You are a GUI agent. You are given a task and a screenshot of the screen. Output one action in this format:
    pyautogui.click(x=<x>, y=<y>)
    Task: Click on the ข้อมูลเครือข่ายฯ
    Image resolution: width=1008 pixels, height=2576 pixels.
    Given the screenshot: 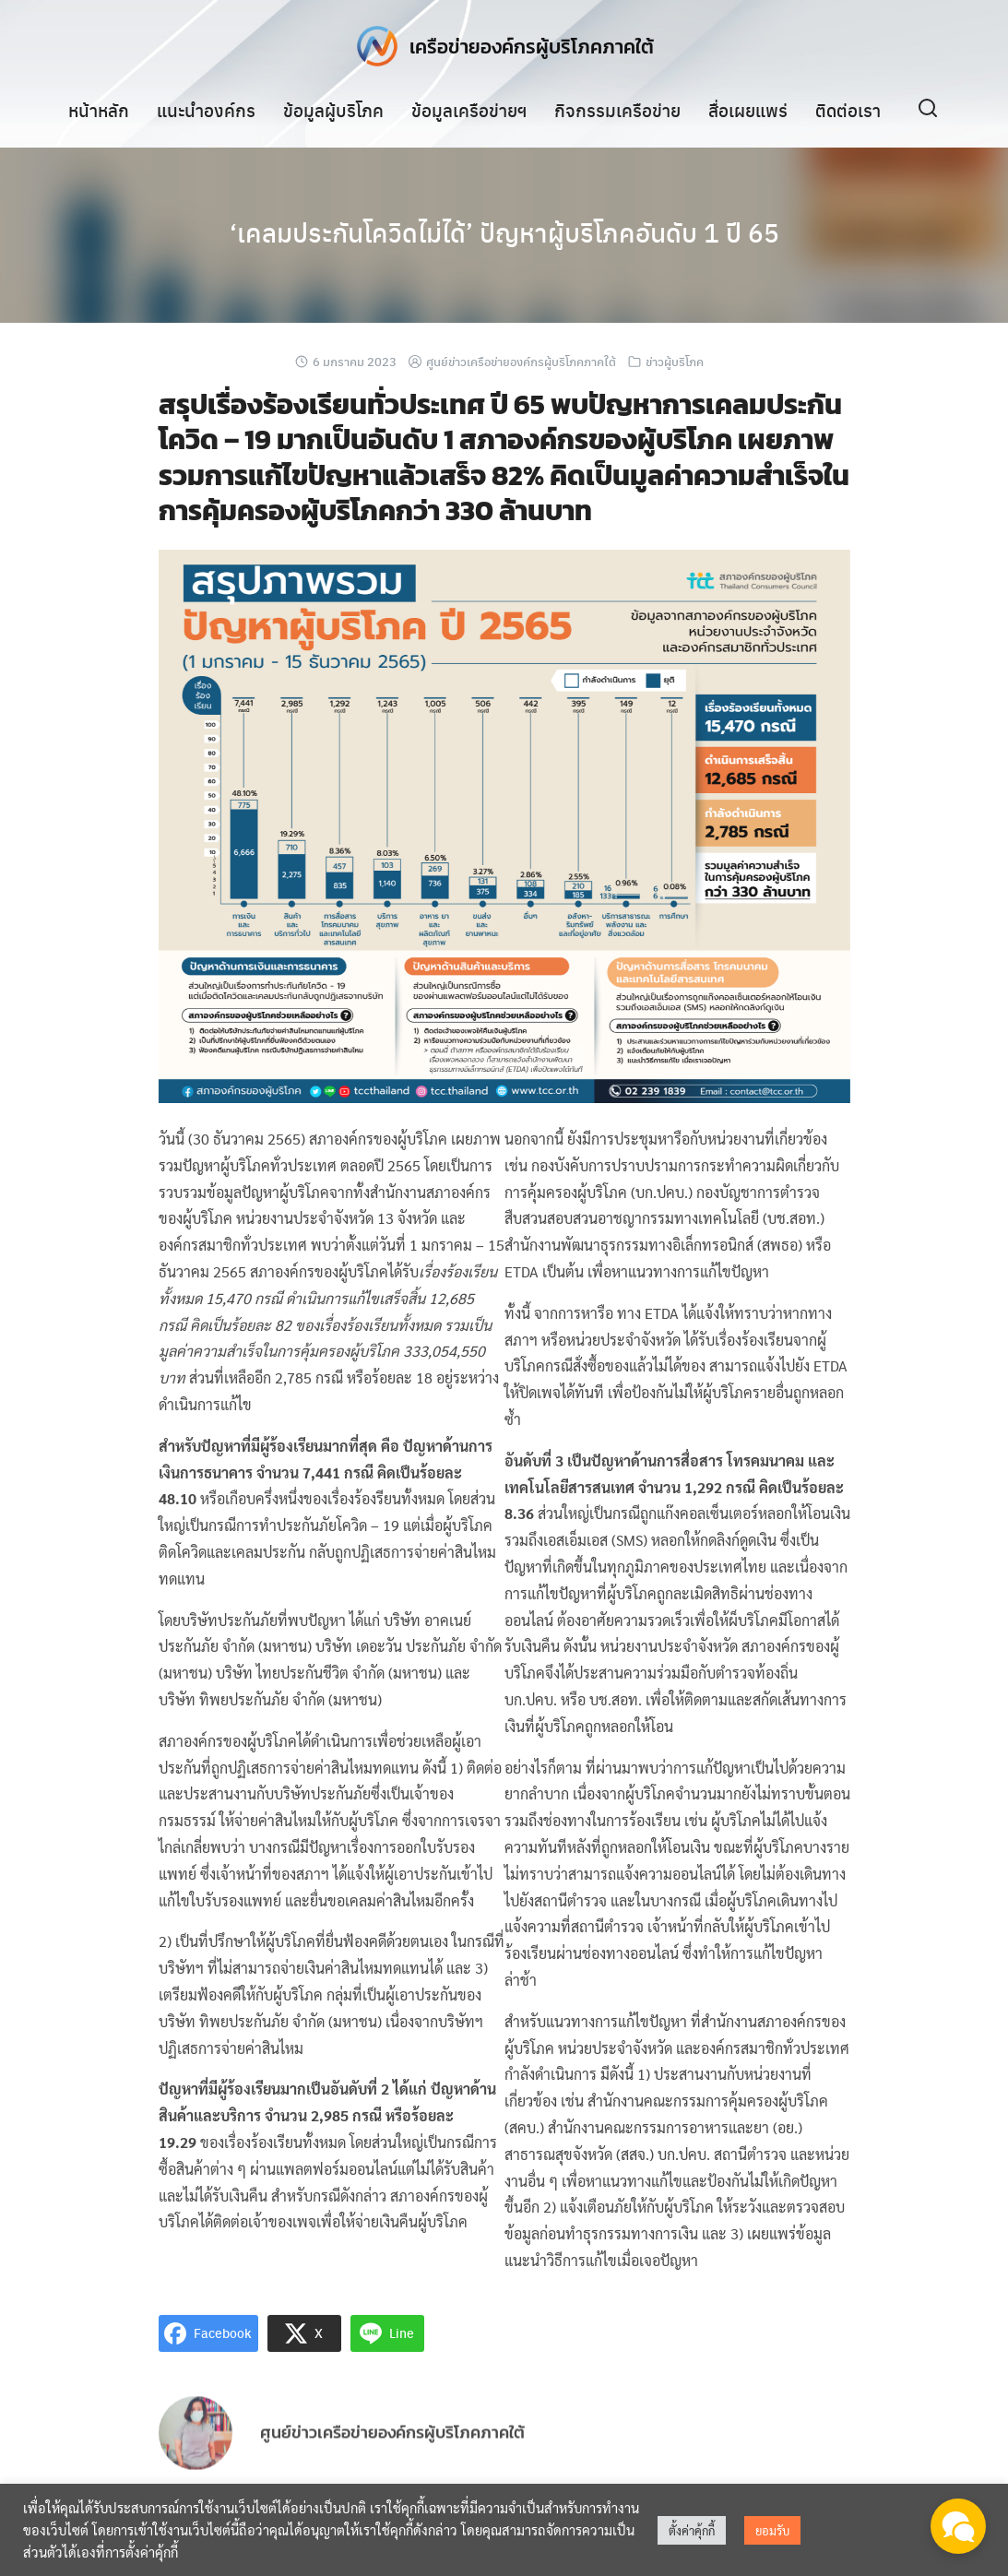 What is the action you would take?
    pyautogui.click(x=469, y=110)
    